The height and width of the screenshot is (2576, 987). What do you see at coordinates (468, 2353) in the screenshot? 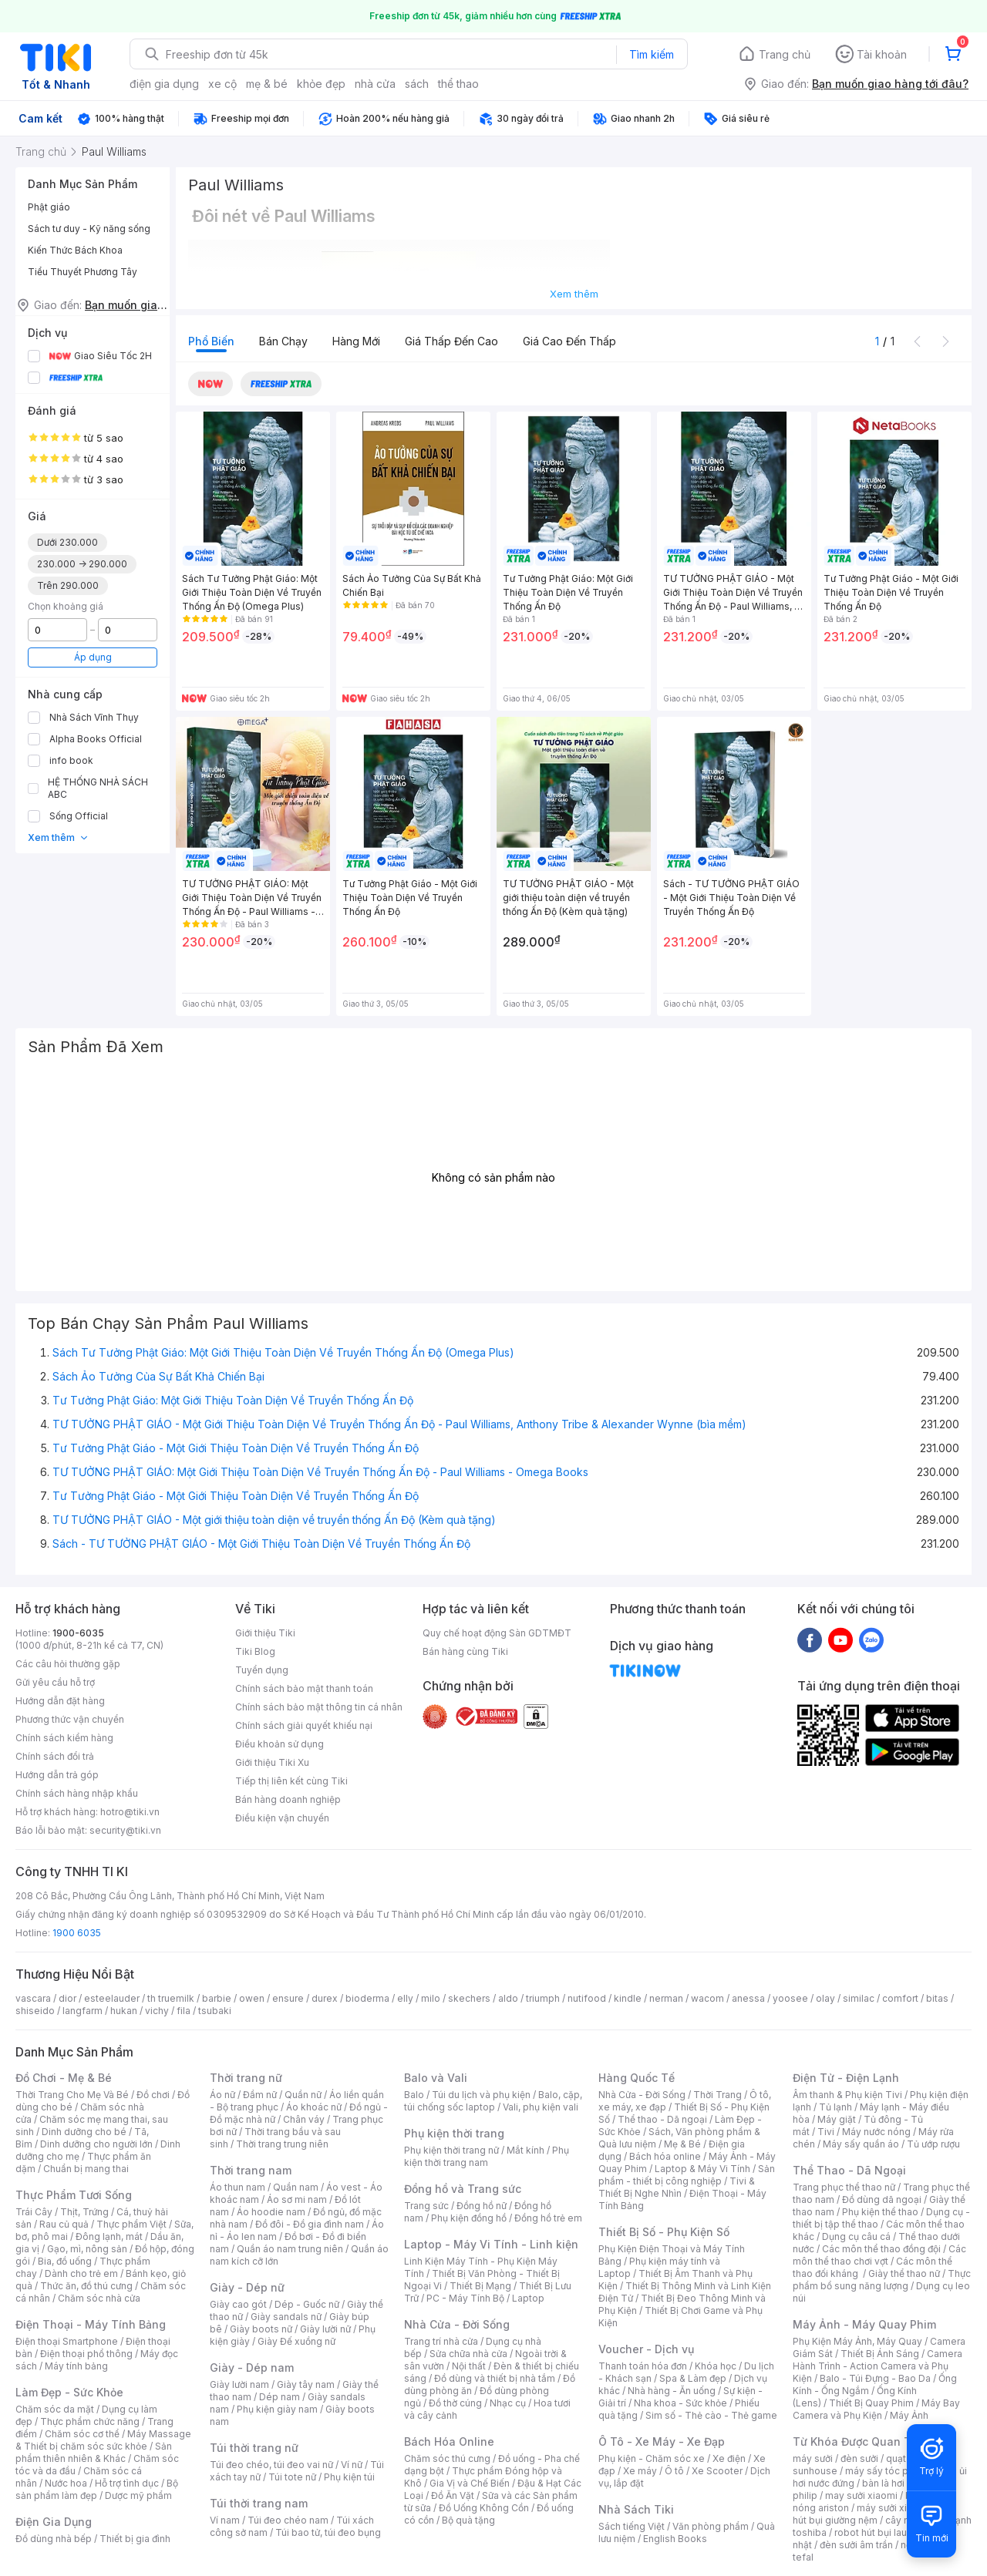
I see `Sửa chữa nhà cửa` at bounding box center [468, 2353].